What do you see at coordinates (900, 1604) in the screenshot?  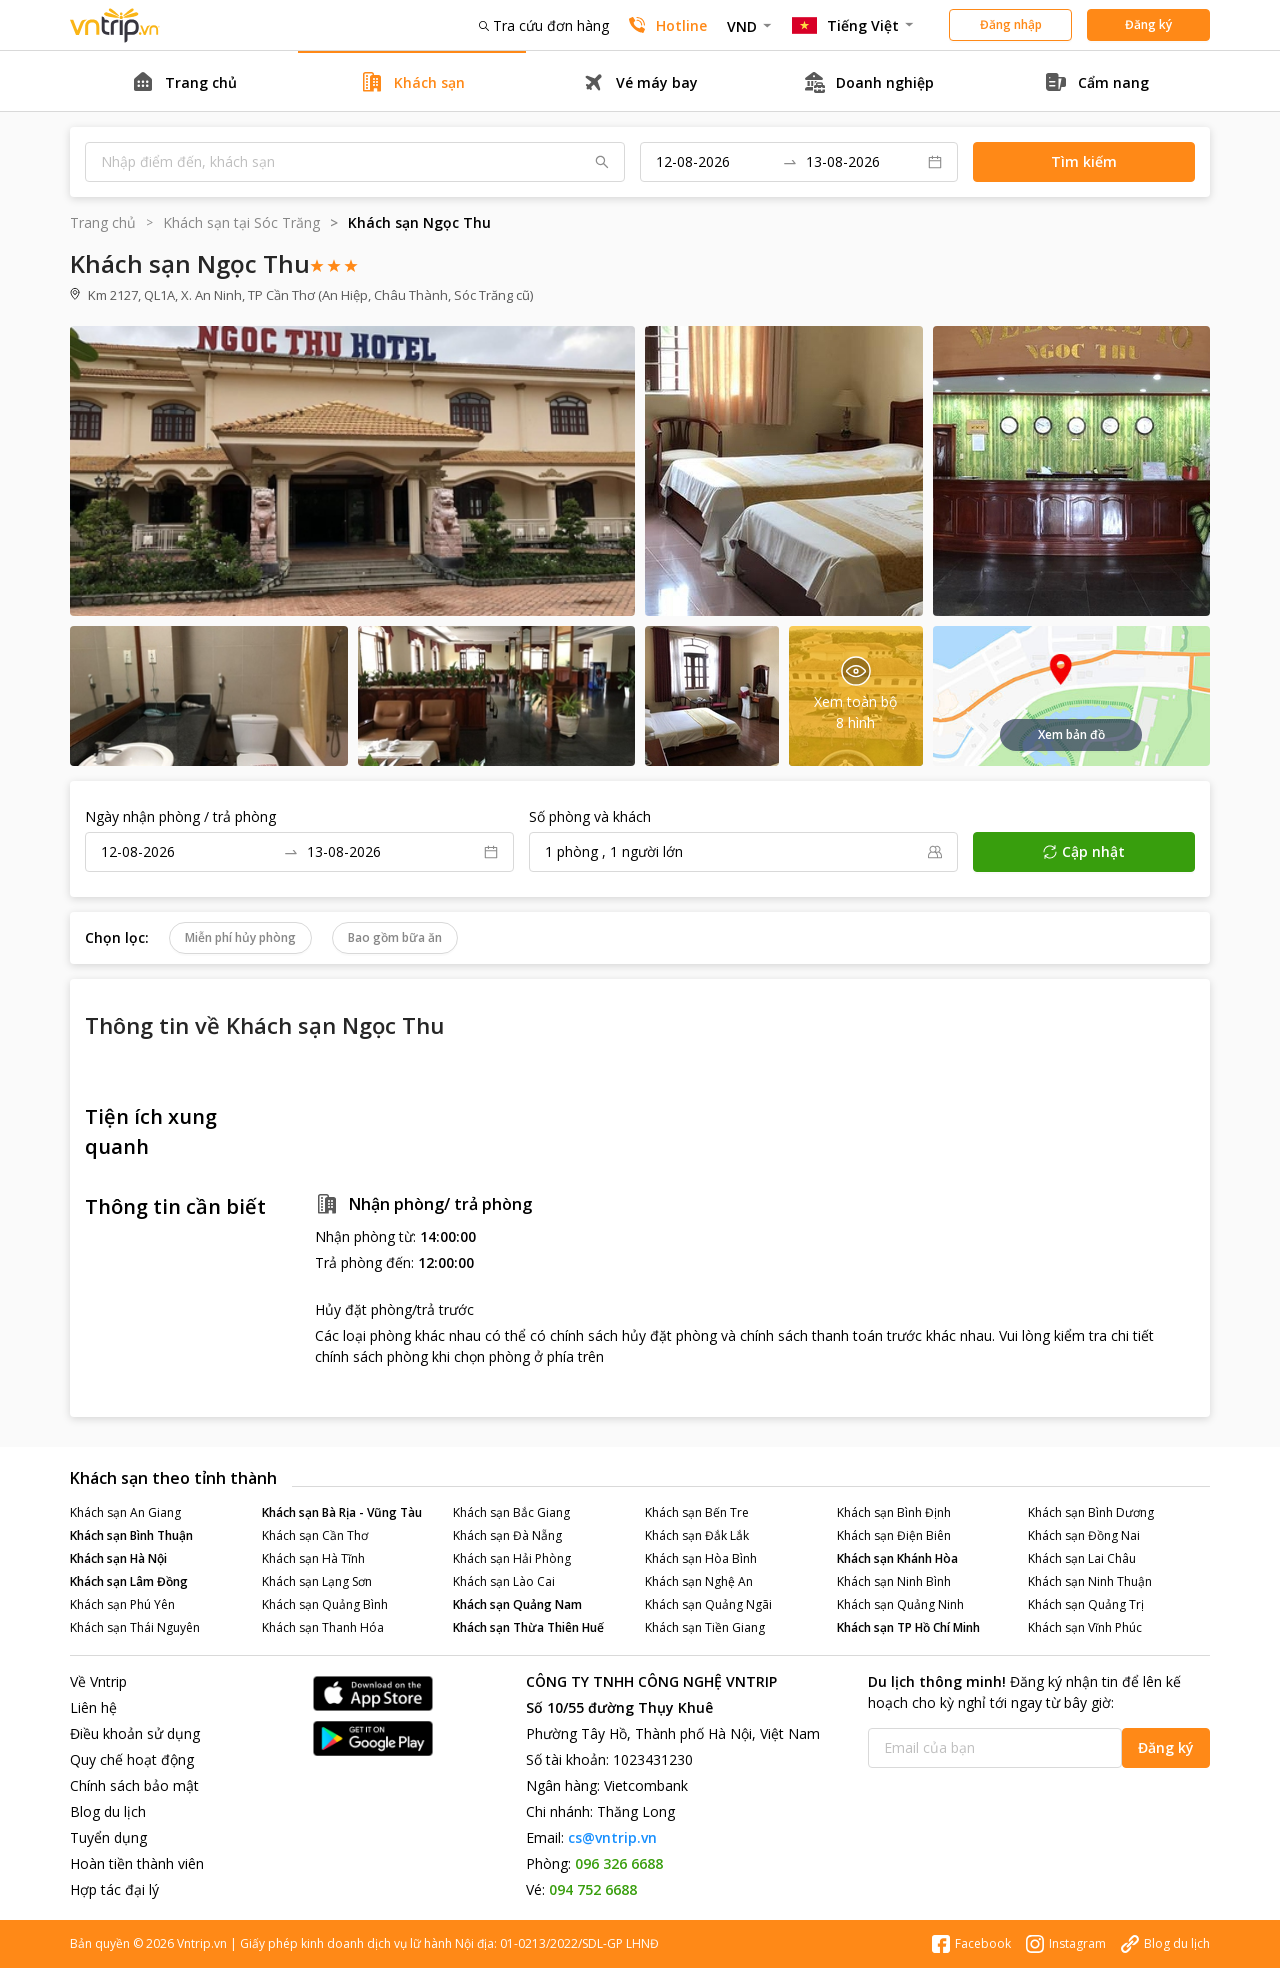 I see `Khách sạn Quảng Ninh` at bounding box center [900, 1604].